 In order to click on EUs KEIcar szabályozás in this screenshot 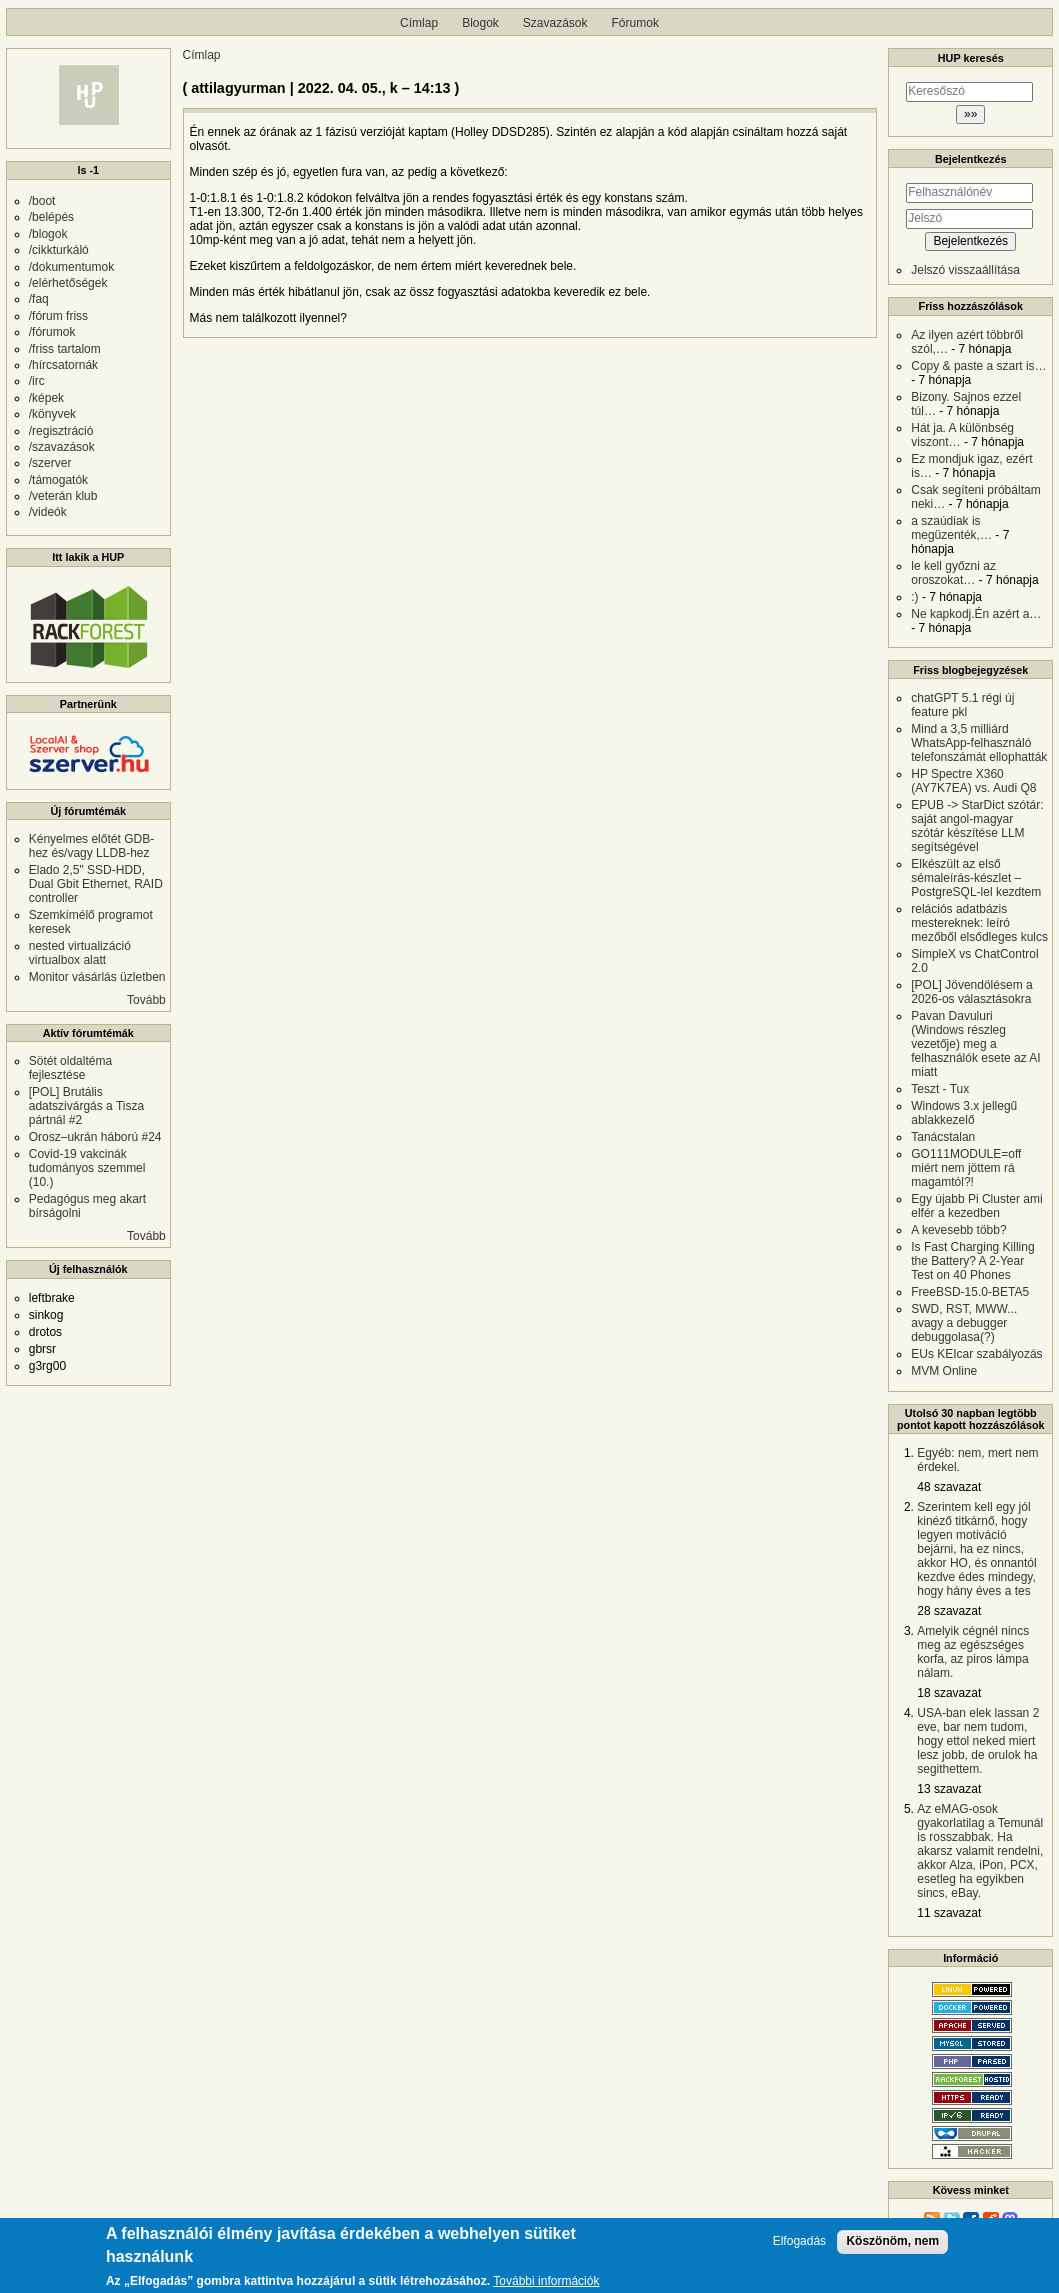, I will do `click(976, 1354)`.